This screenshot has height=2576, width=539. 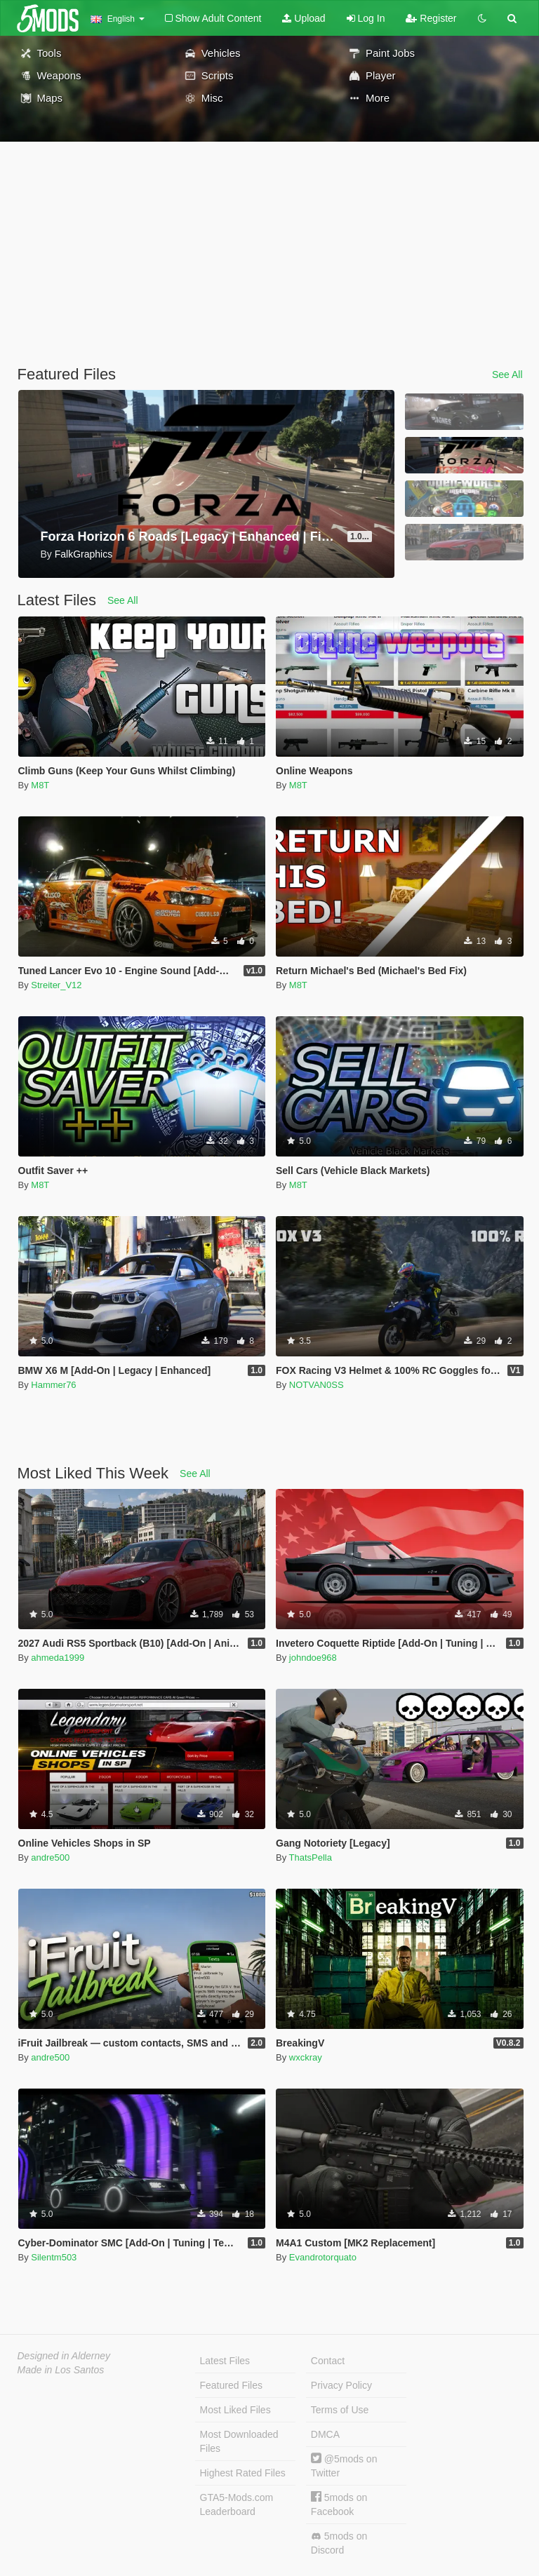 I want to click on 5mods on Discord, so click(x=339, y=2543).